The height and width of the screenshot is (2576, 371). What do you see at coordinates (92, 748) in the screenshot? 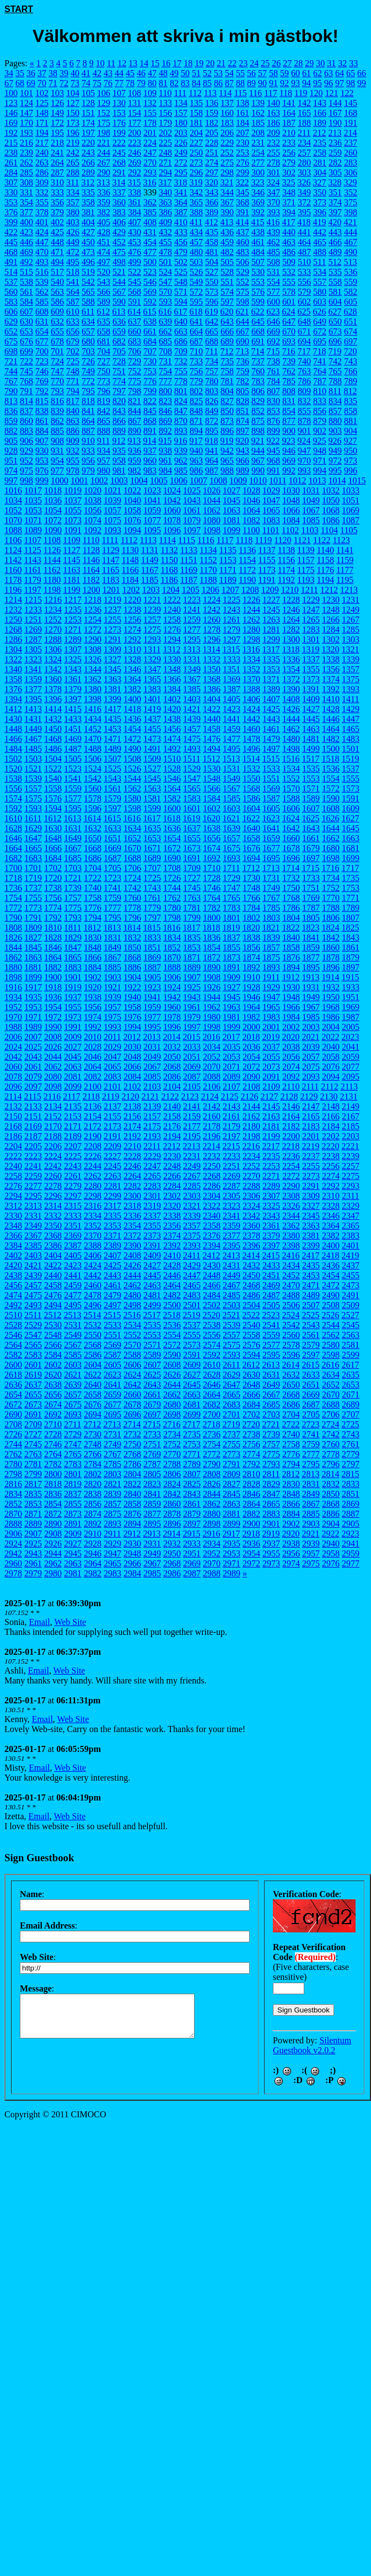
I see `1488` at bounding box center [92, 748].